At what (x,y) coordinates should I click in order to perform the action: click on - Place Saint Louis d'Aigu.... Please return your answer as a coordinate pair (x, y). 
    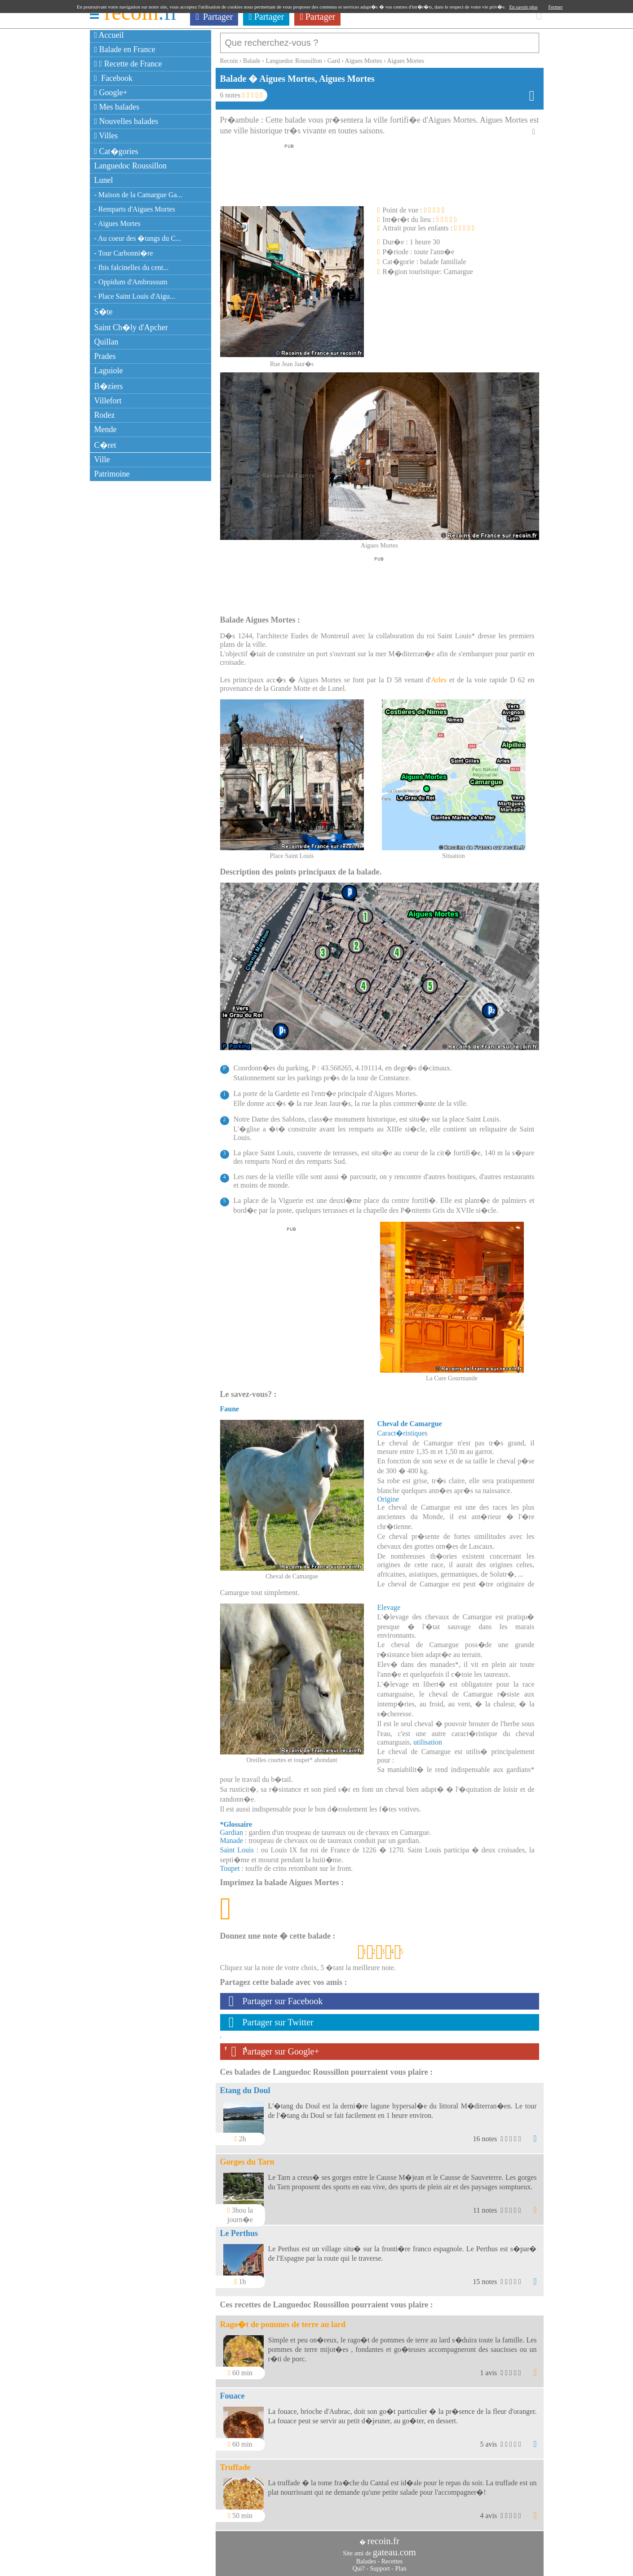
    Looking at the image, I should click on (134, 296).